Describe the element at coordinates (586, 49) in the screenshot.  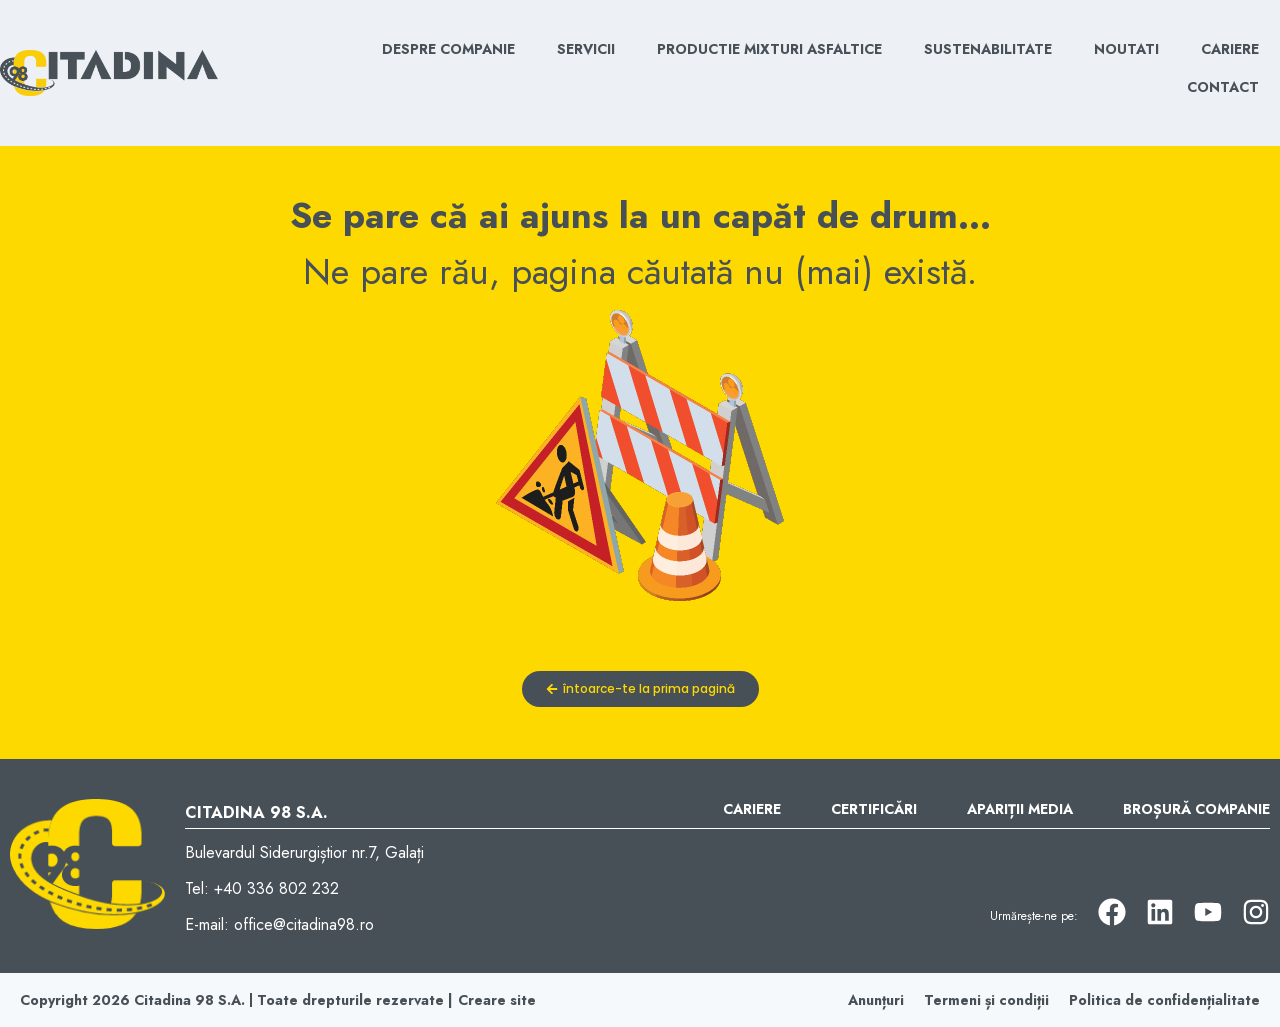
I see `Servicii` at that location.